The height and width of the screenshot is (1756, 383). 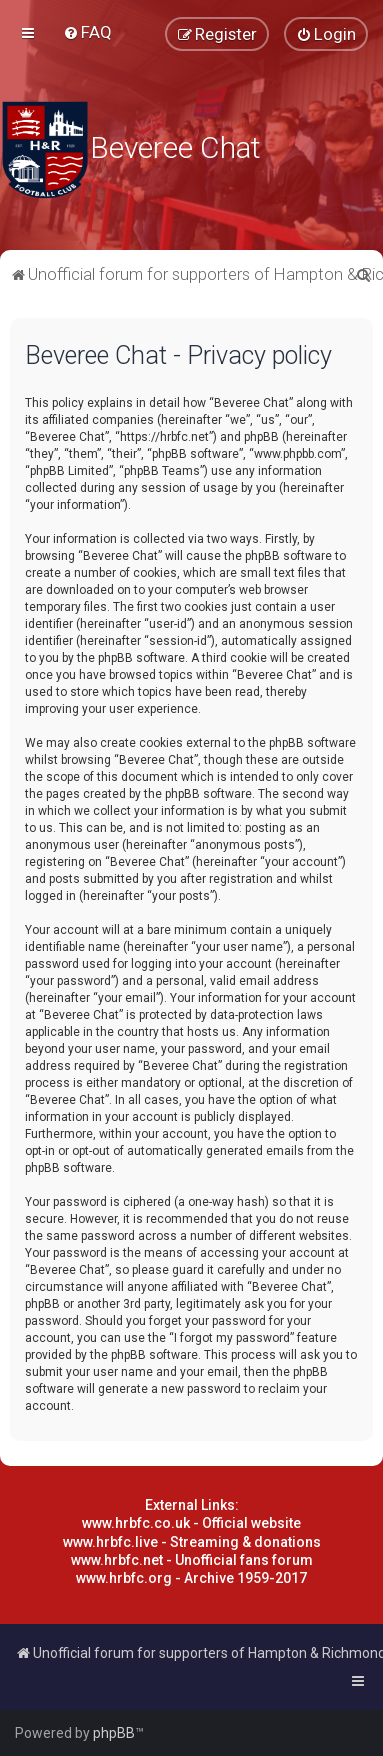 I want to click on www.hrbfc.org - Archive 1959-2017, so click(x=191, y=1578).